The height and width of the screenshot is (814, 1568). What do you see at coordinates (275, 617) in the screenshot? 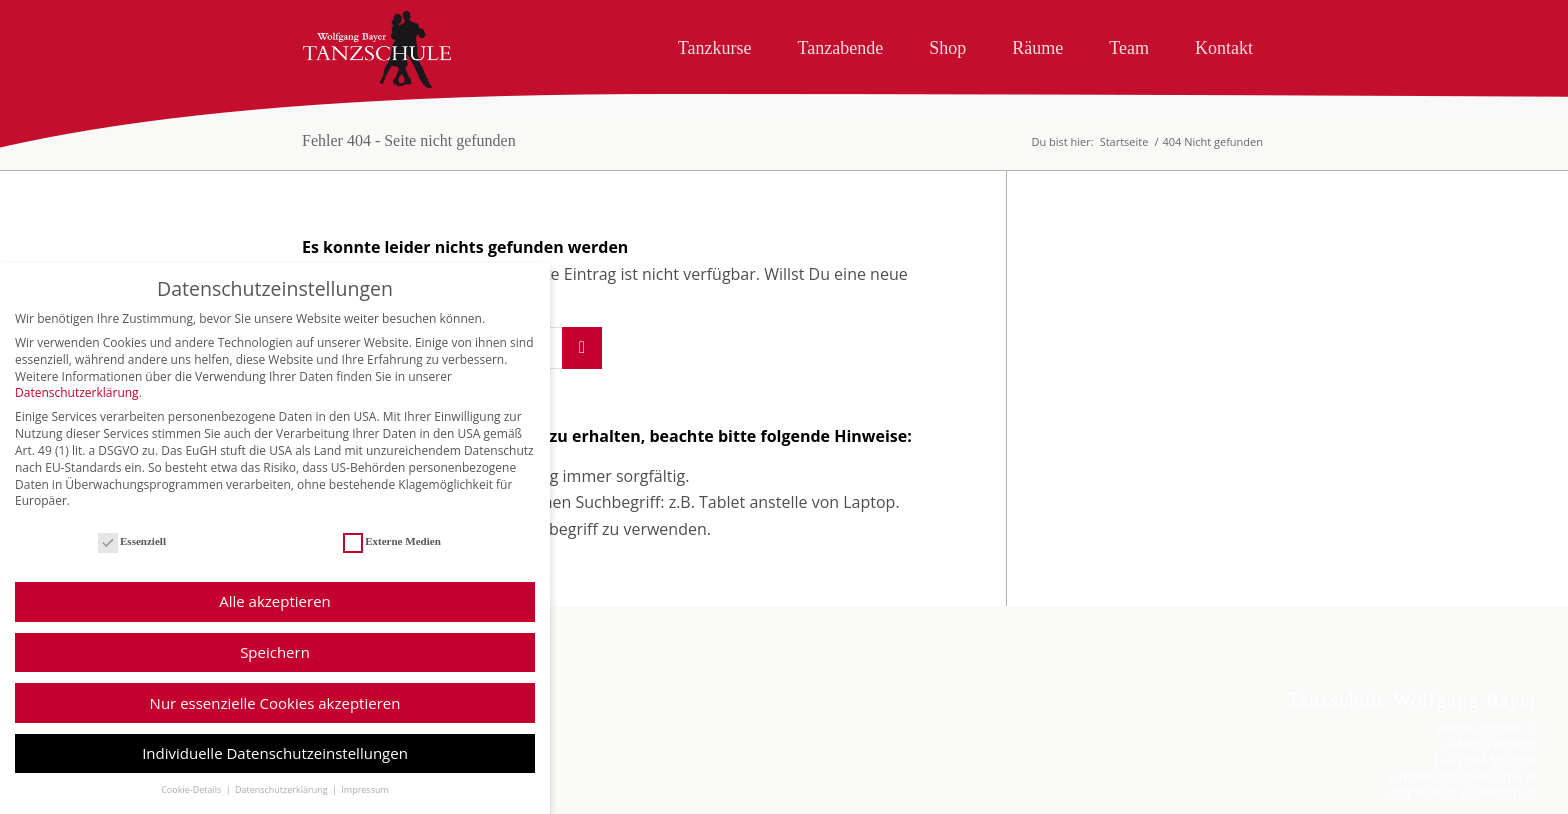
I see `Alle akzeptieren [button]` at bounding box center [275, 617].